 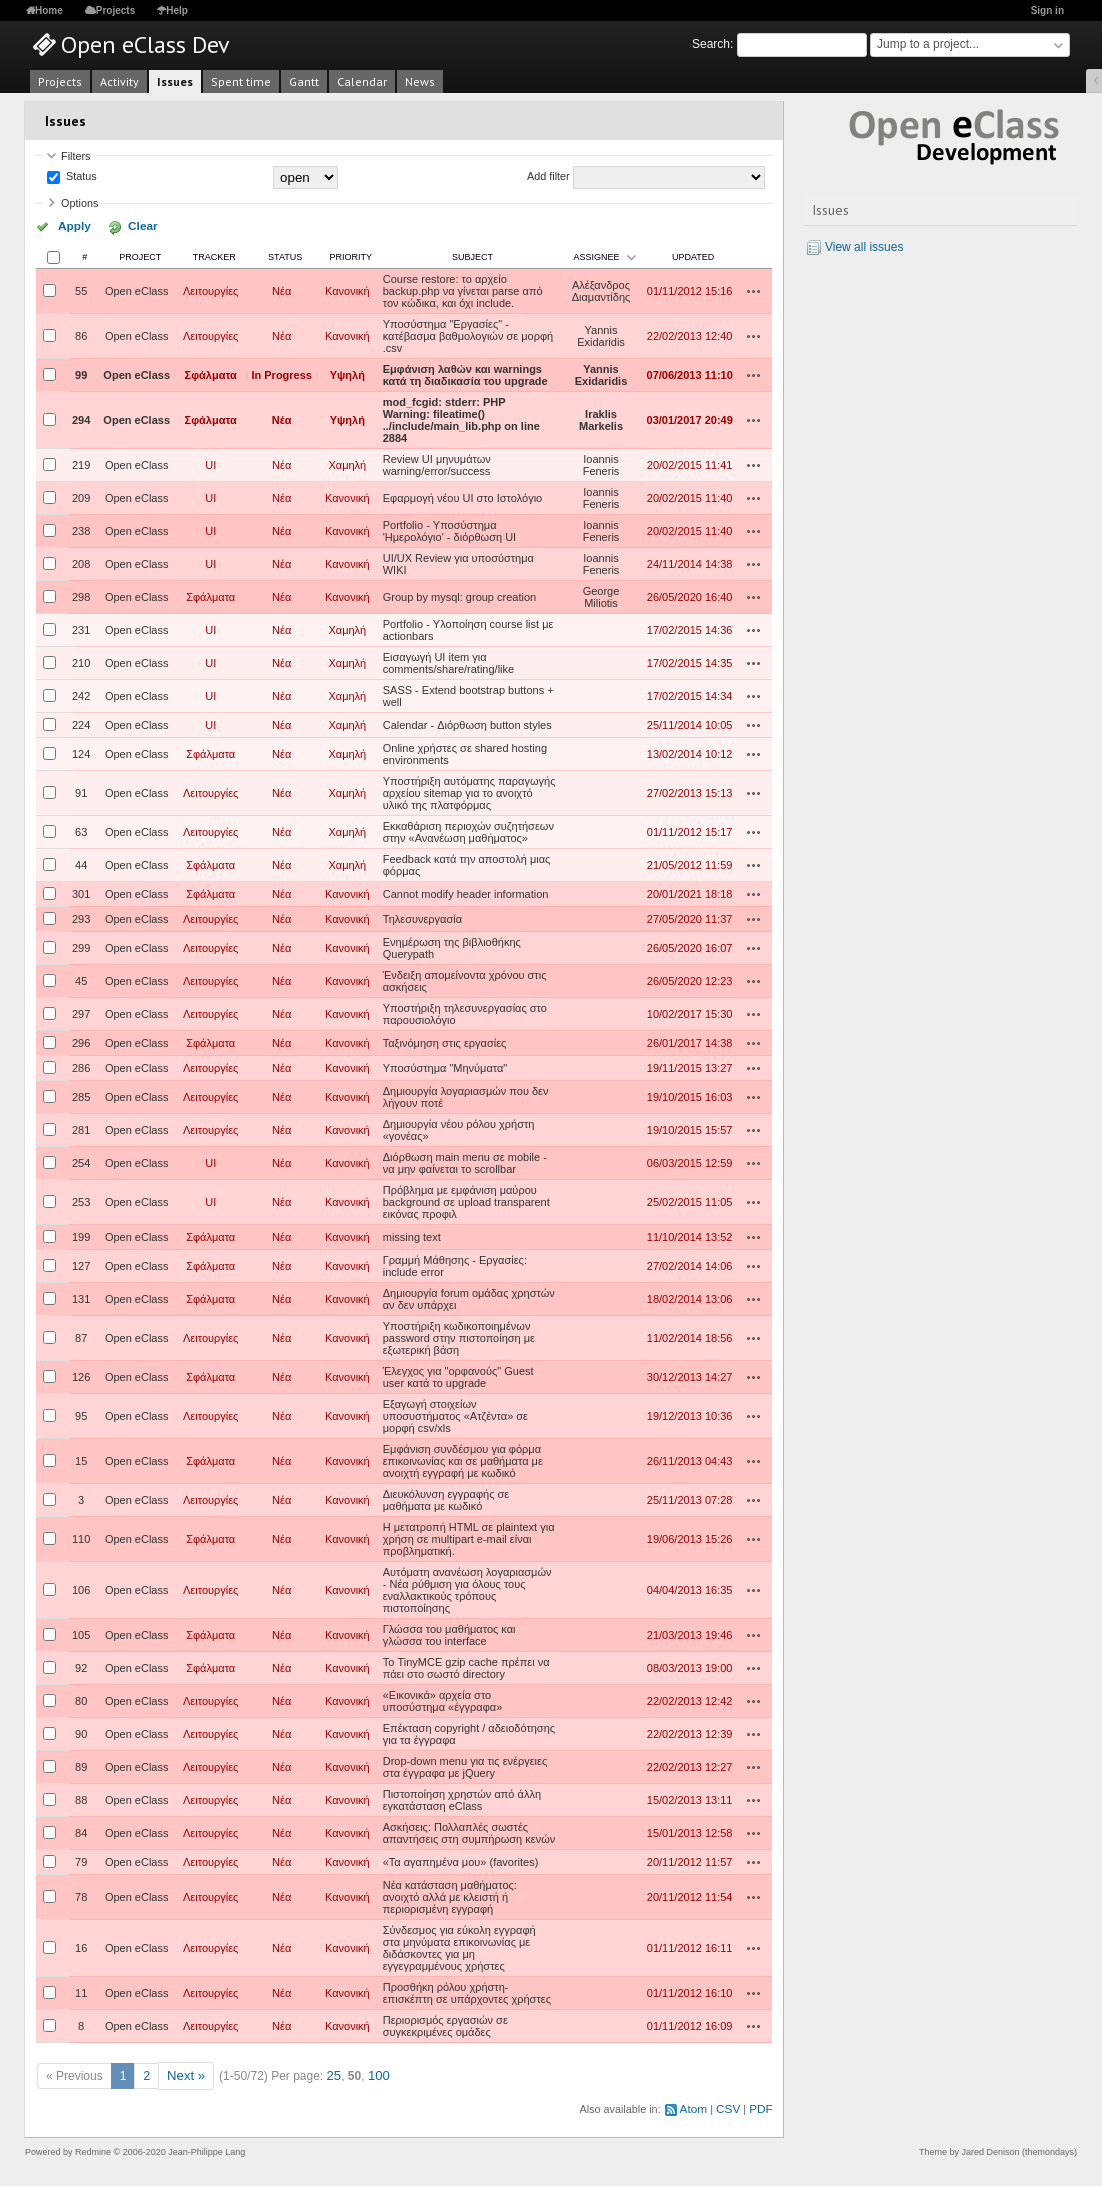 What do you see at coordinates (81, 1414) in the screenshot?
I see `95` at bounding box center [81, 1414].